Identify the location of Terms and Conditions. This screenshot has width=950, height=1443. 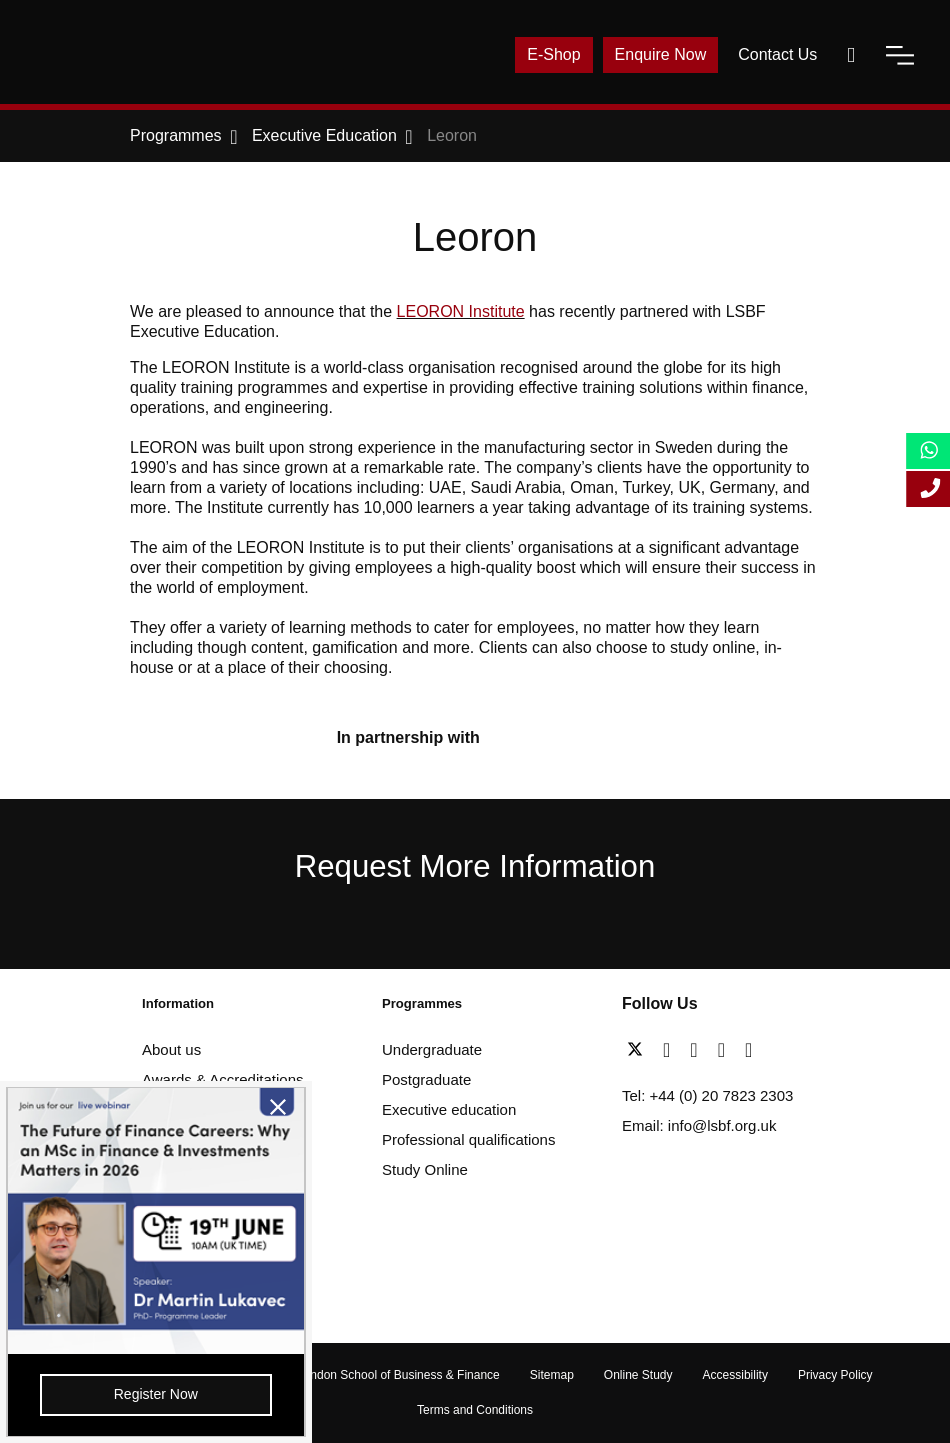
(475, 1410).